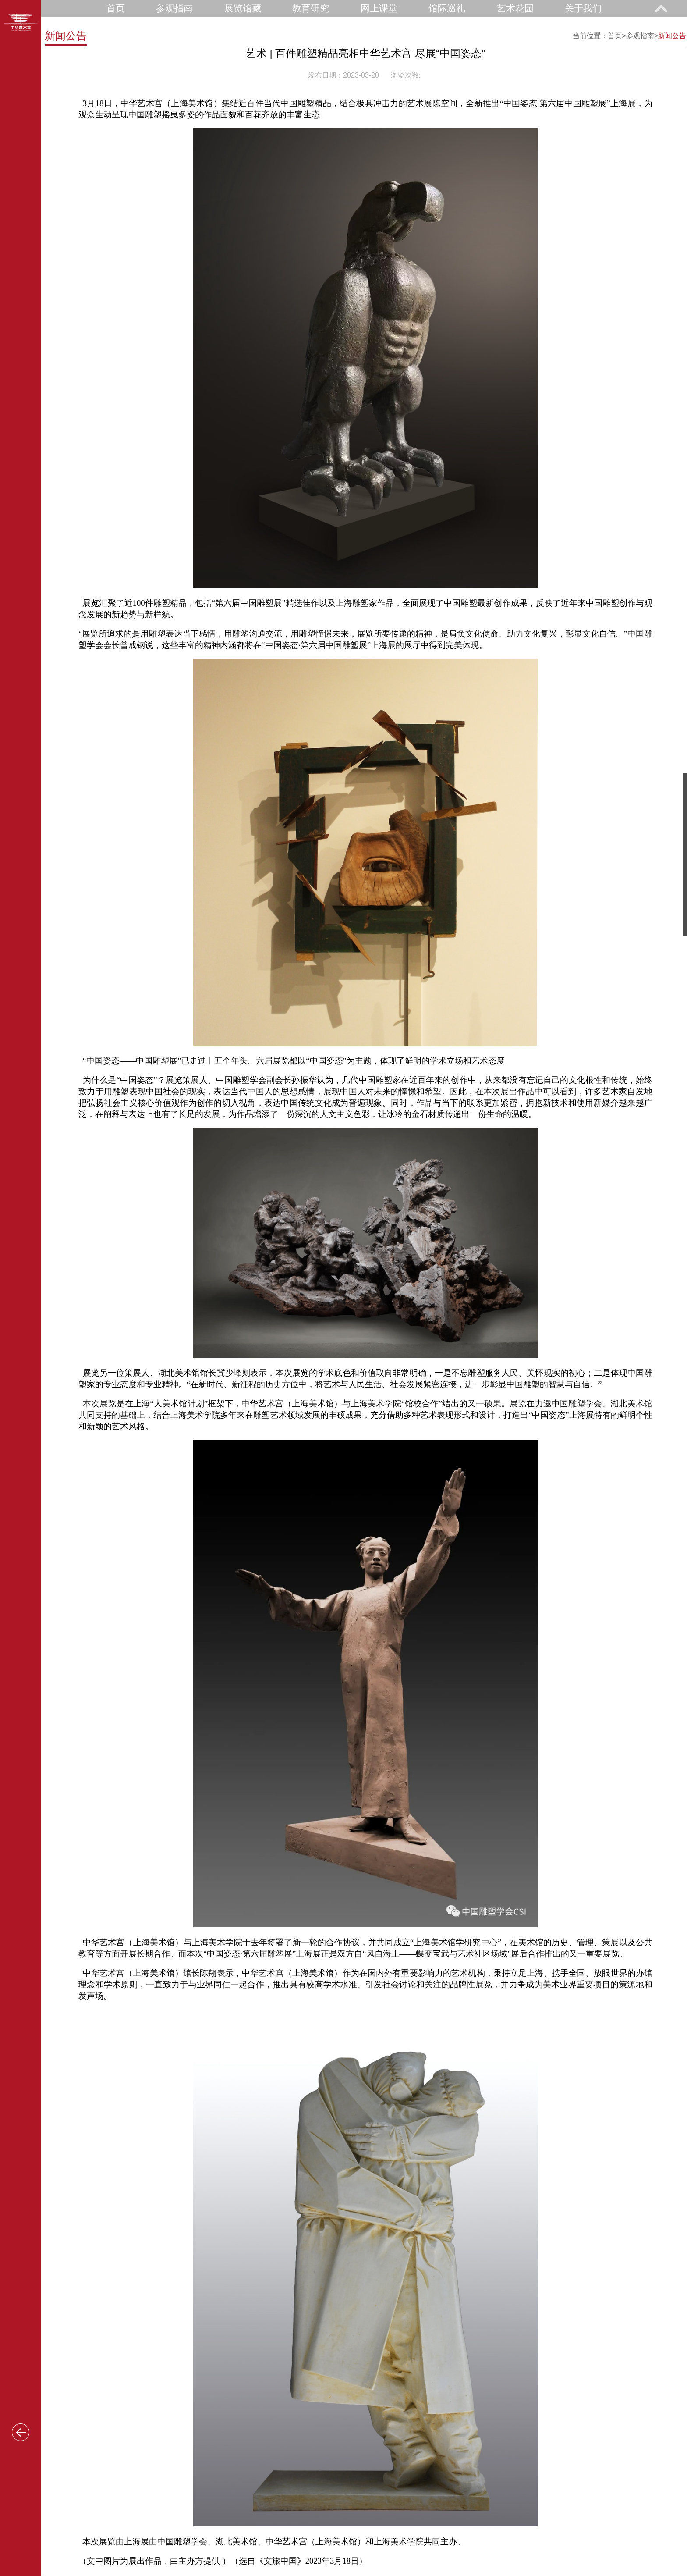 This screenshot has width=687, height=2576. What do you see at coordinates (672, 35) in the screenshot?
I see `新闻公告` at bounding box center [672, 35].